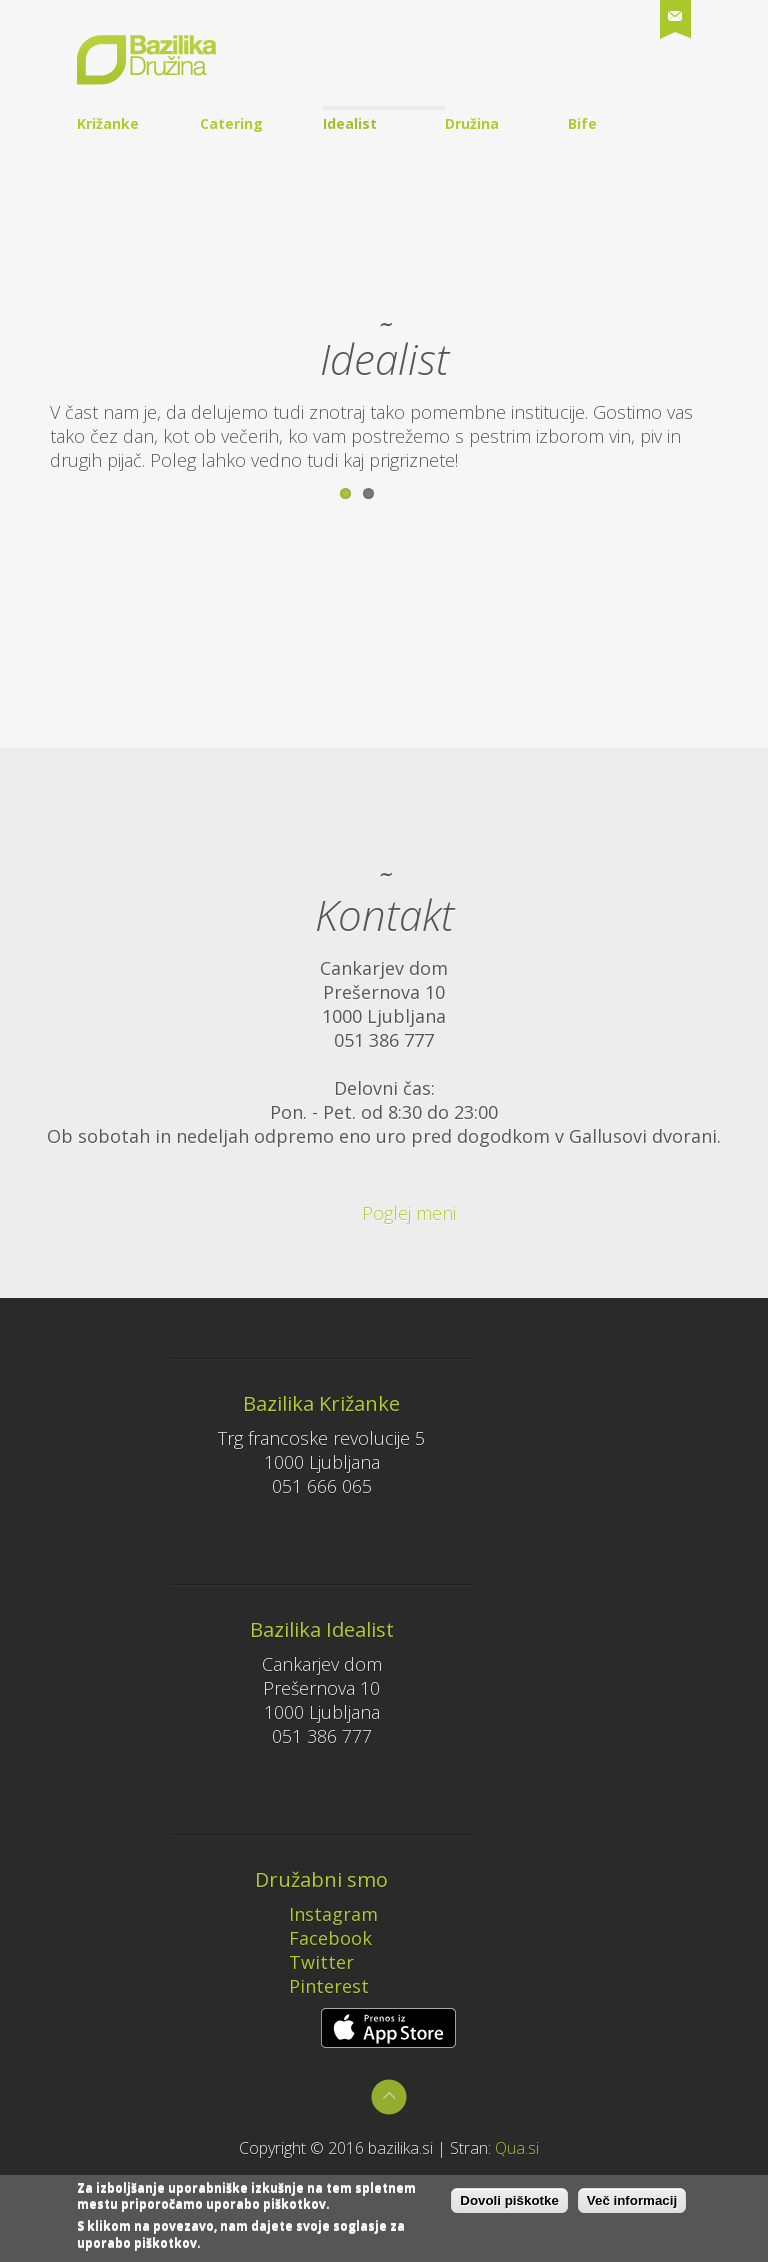 The width and height of the screenshot is (768, 2262). What do you see at coordinates (380, 1213) in the screenshot?
I see `Poglej meni` at bounding box center [380, 1213].